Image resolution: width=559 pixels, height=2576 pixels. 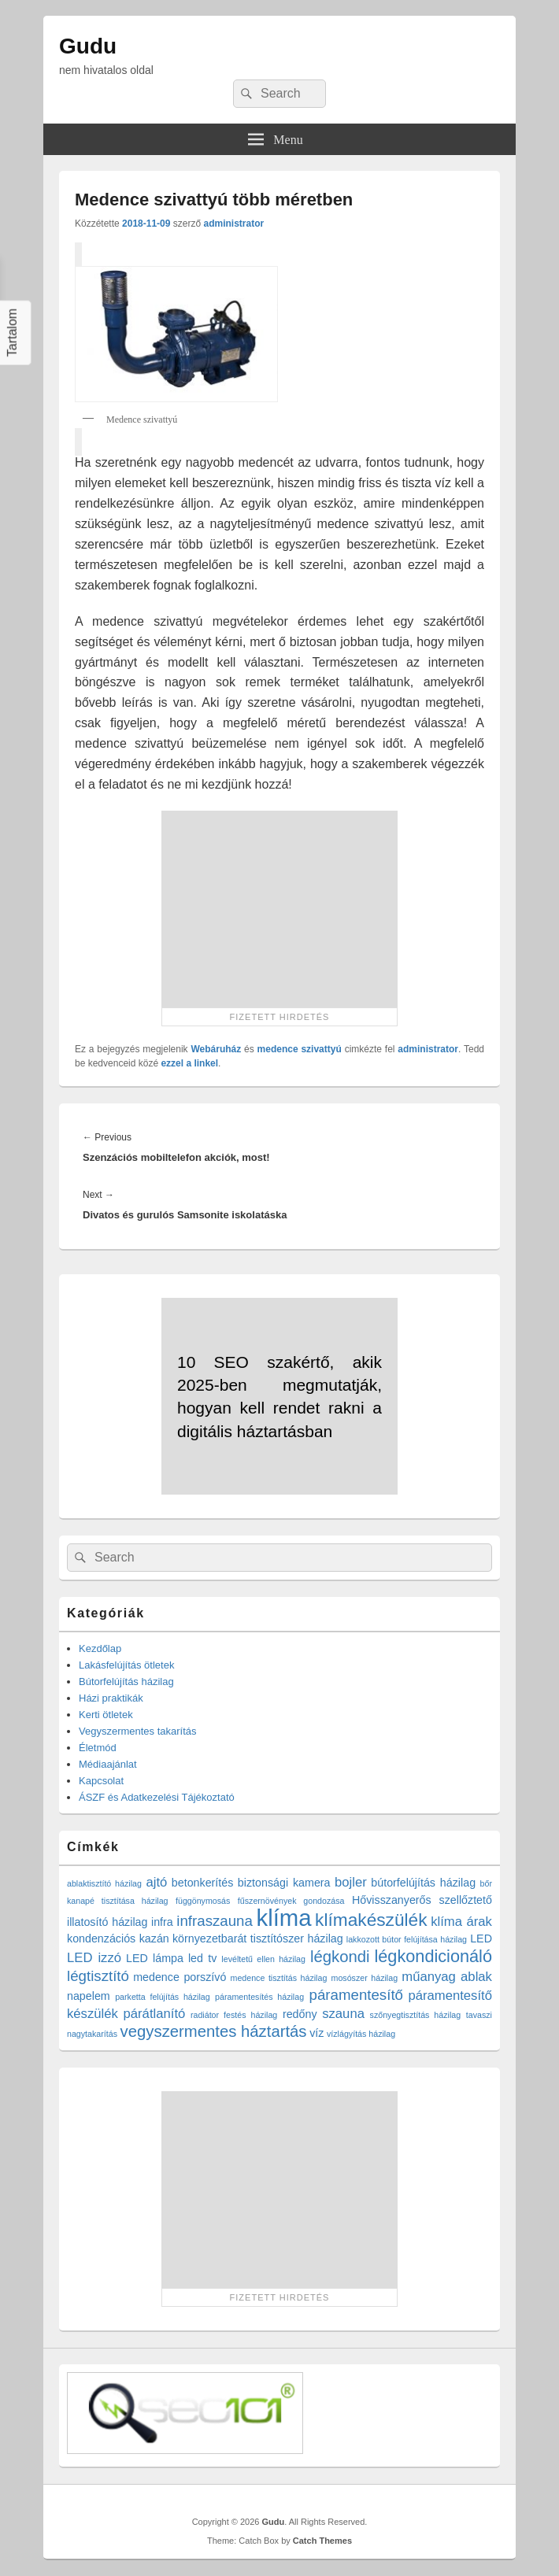 I want to click on víz [víz (2 elem)], so click(x=316, y=2033).